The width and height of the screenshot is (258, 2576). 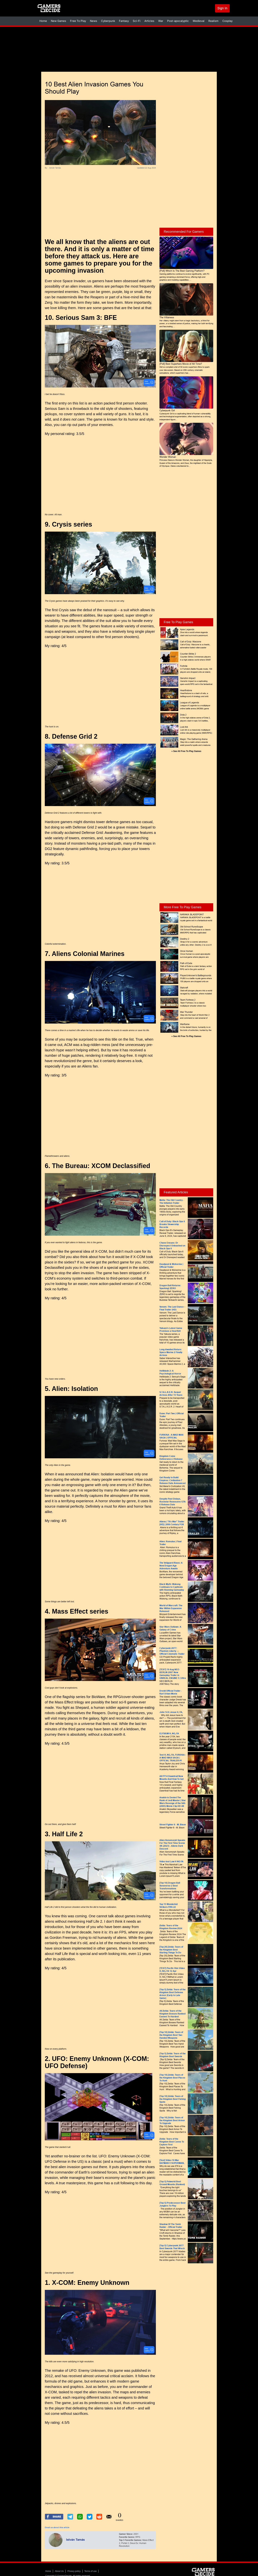 What do you see at coordinates (185, 1024) in the screenshot?
I see `Warframe` at bounding box center [185, 1024].